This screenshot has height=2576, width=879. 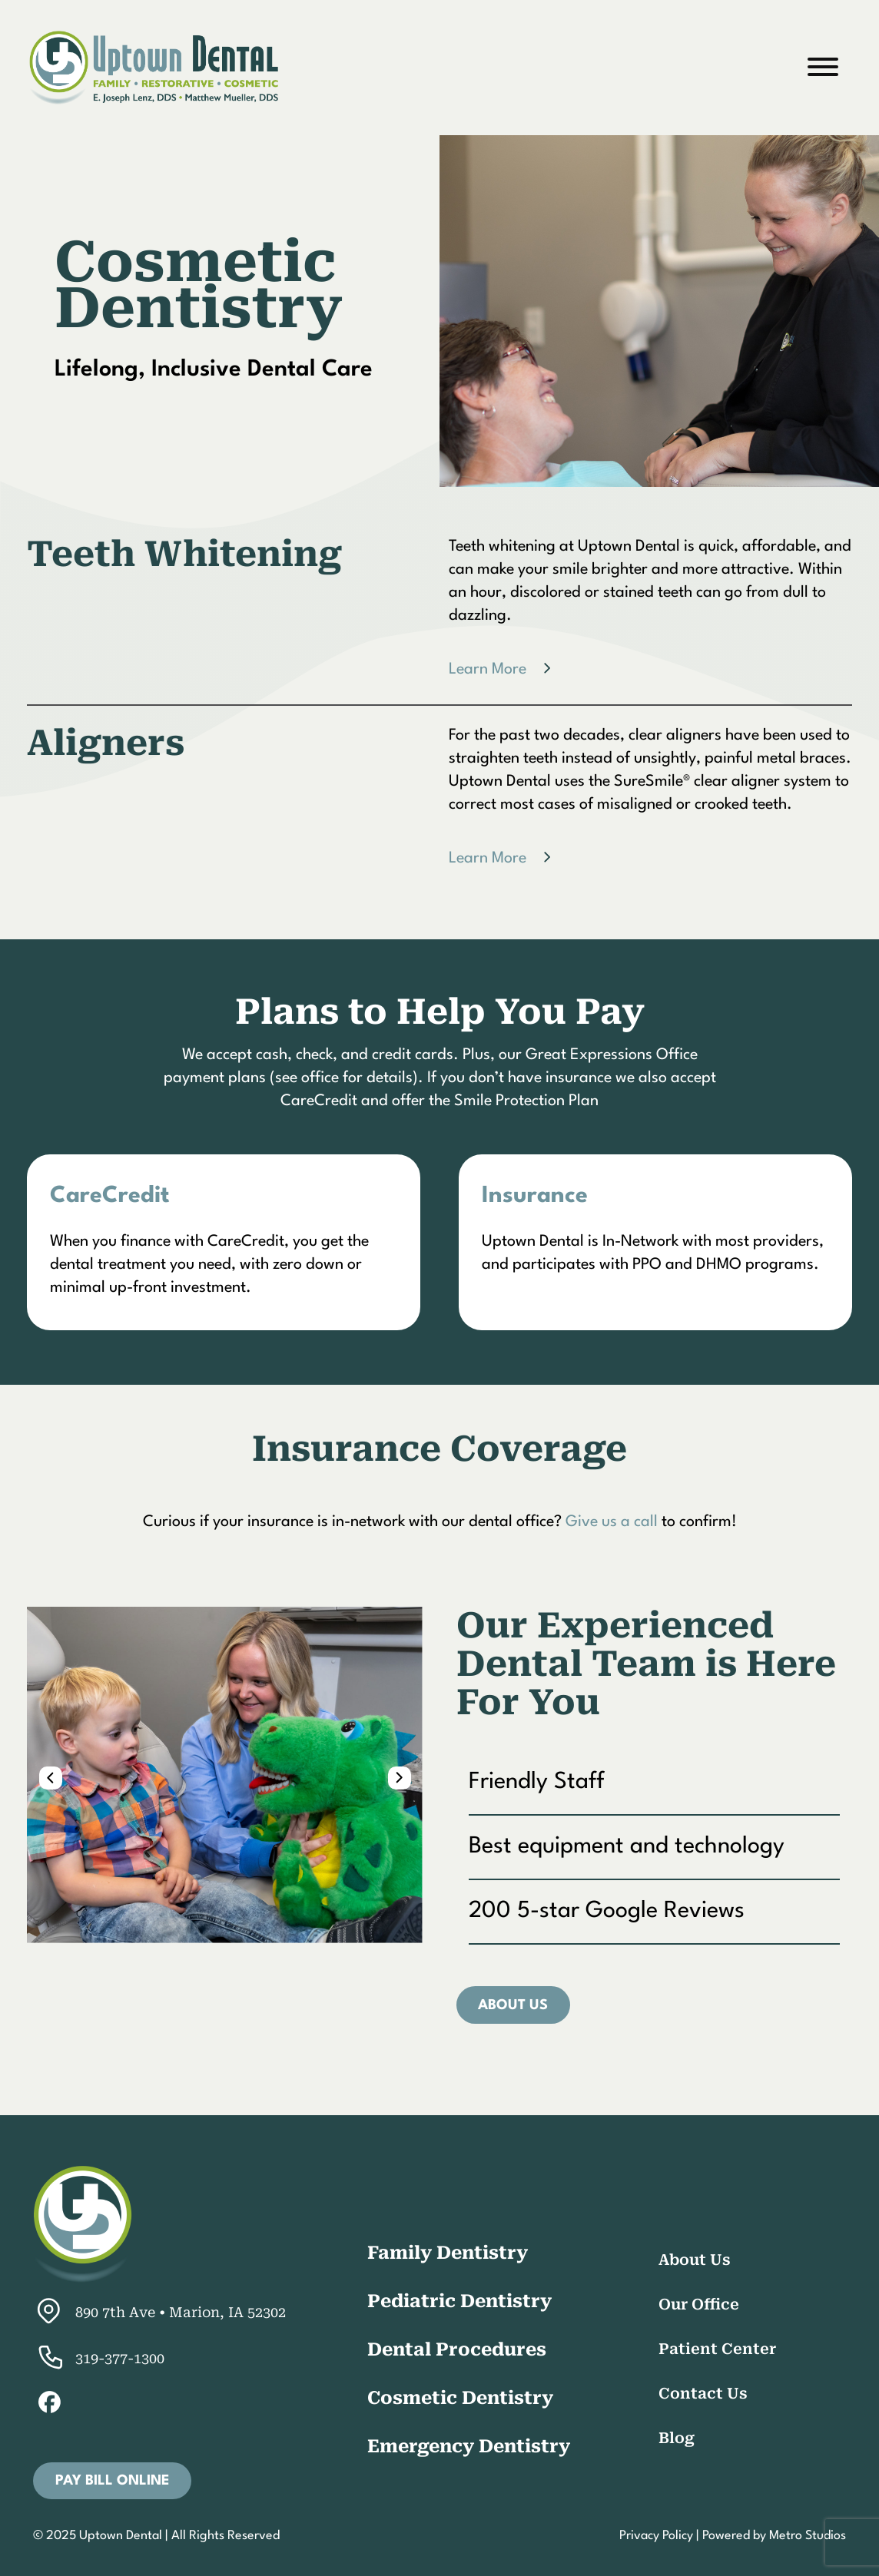 I want to click on Give us a call, so click(x=612, y=1522).